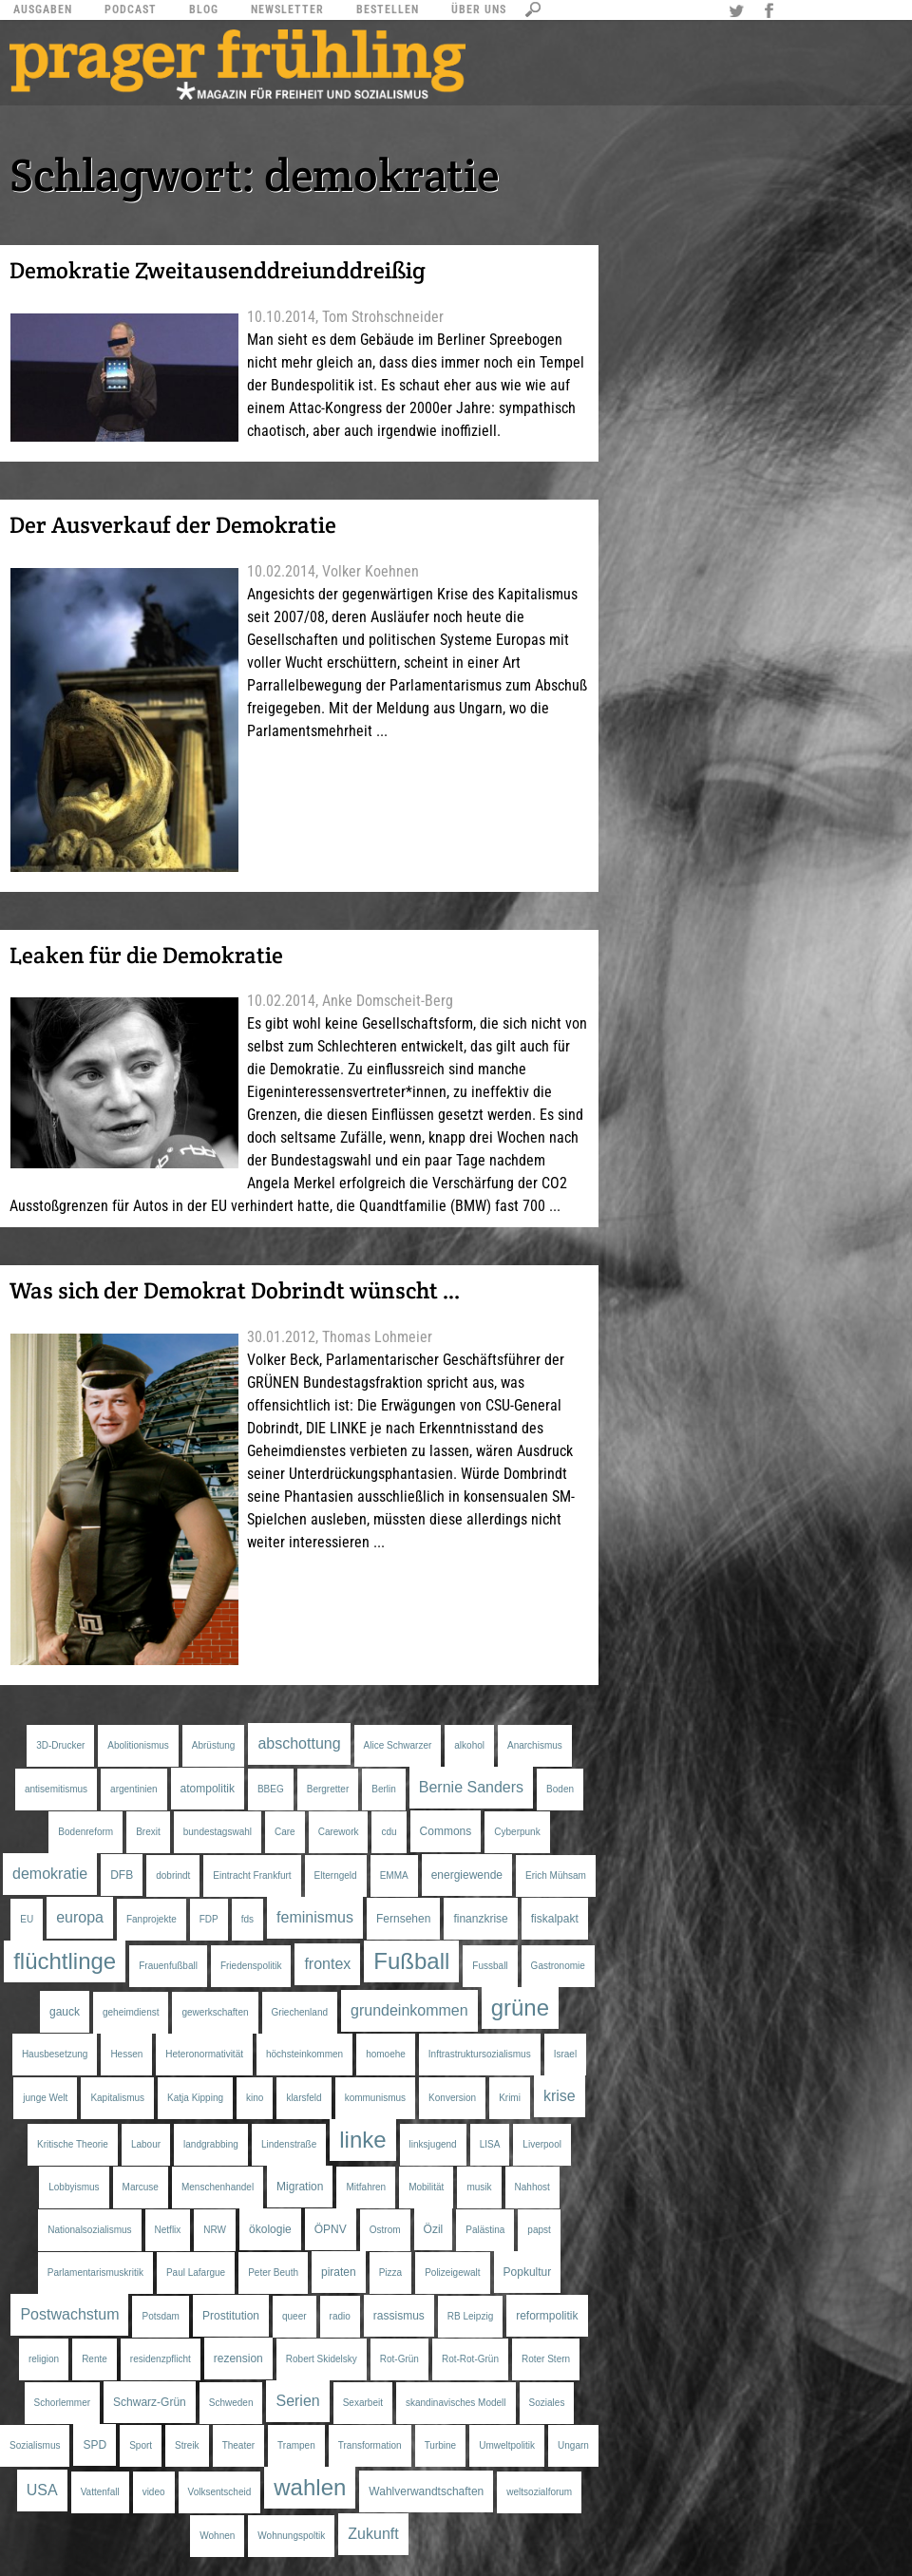 The image size is (912, 2576). What do you see at coordinates (469, 1745) in the screenshot?
I see `alkohol` at bounding box center [469, 1745].